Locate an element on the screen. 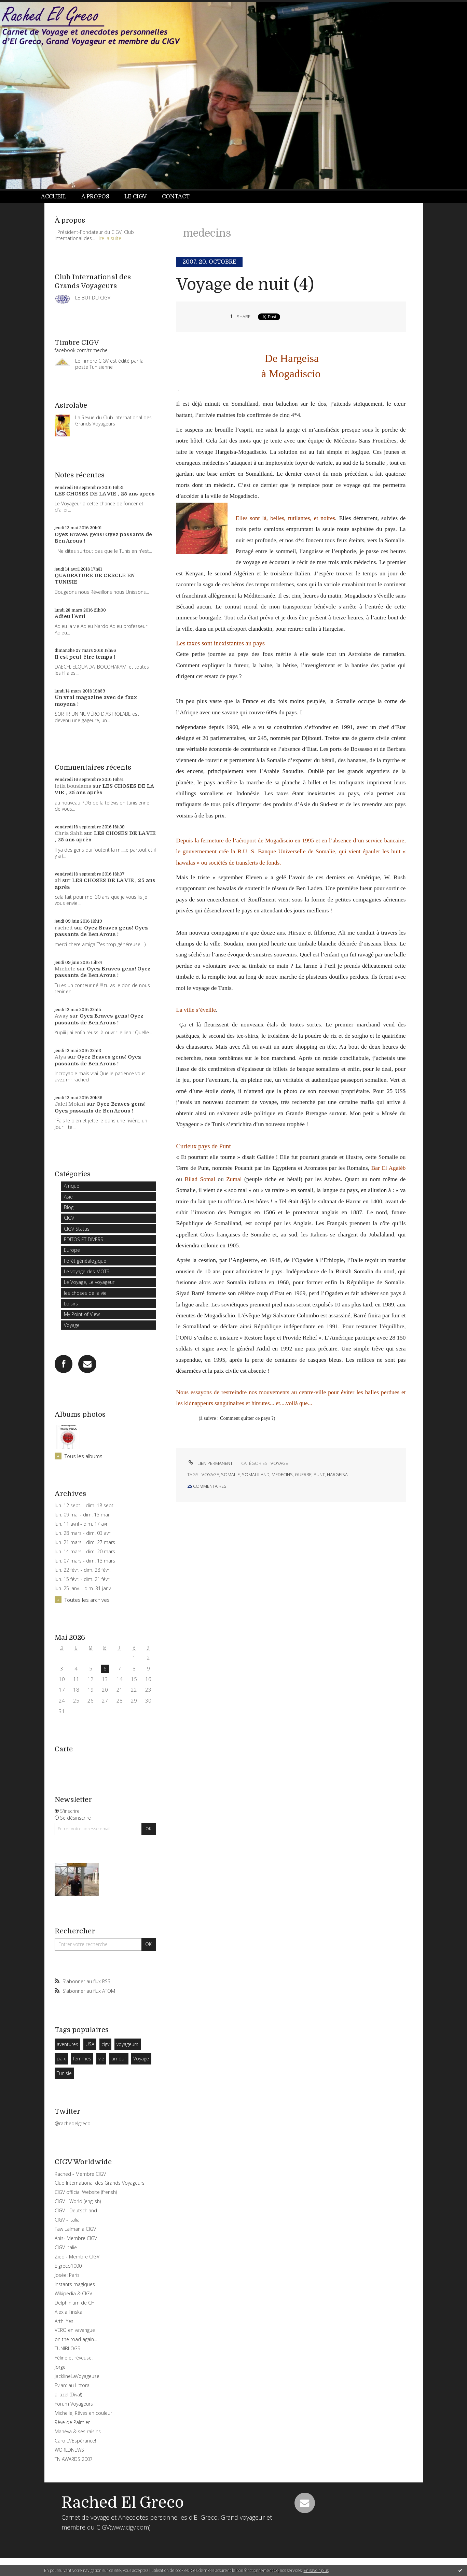 The width and height of the screenshot is (467, 2576). Lien permanent is located at coordinates (210, 1463).